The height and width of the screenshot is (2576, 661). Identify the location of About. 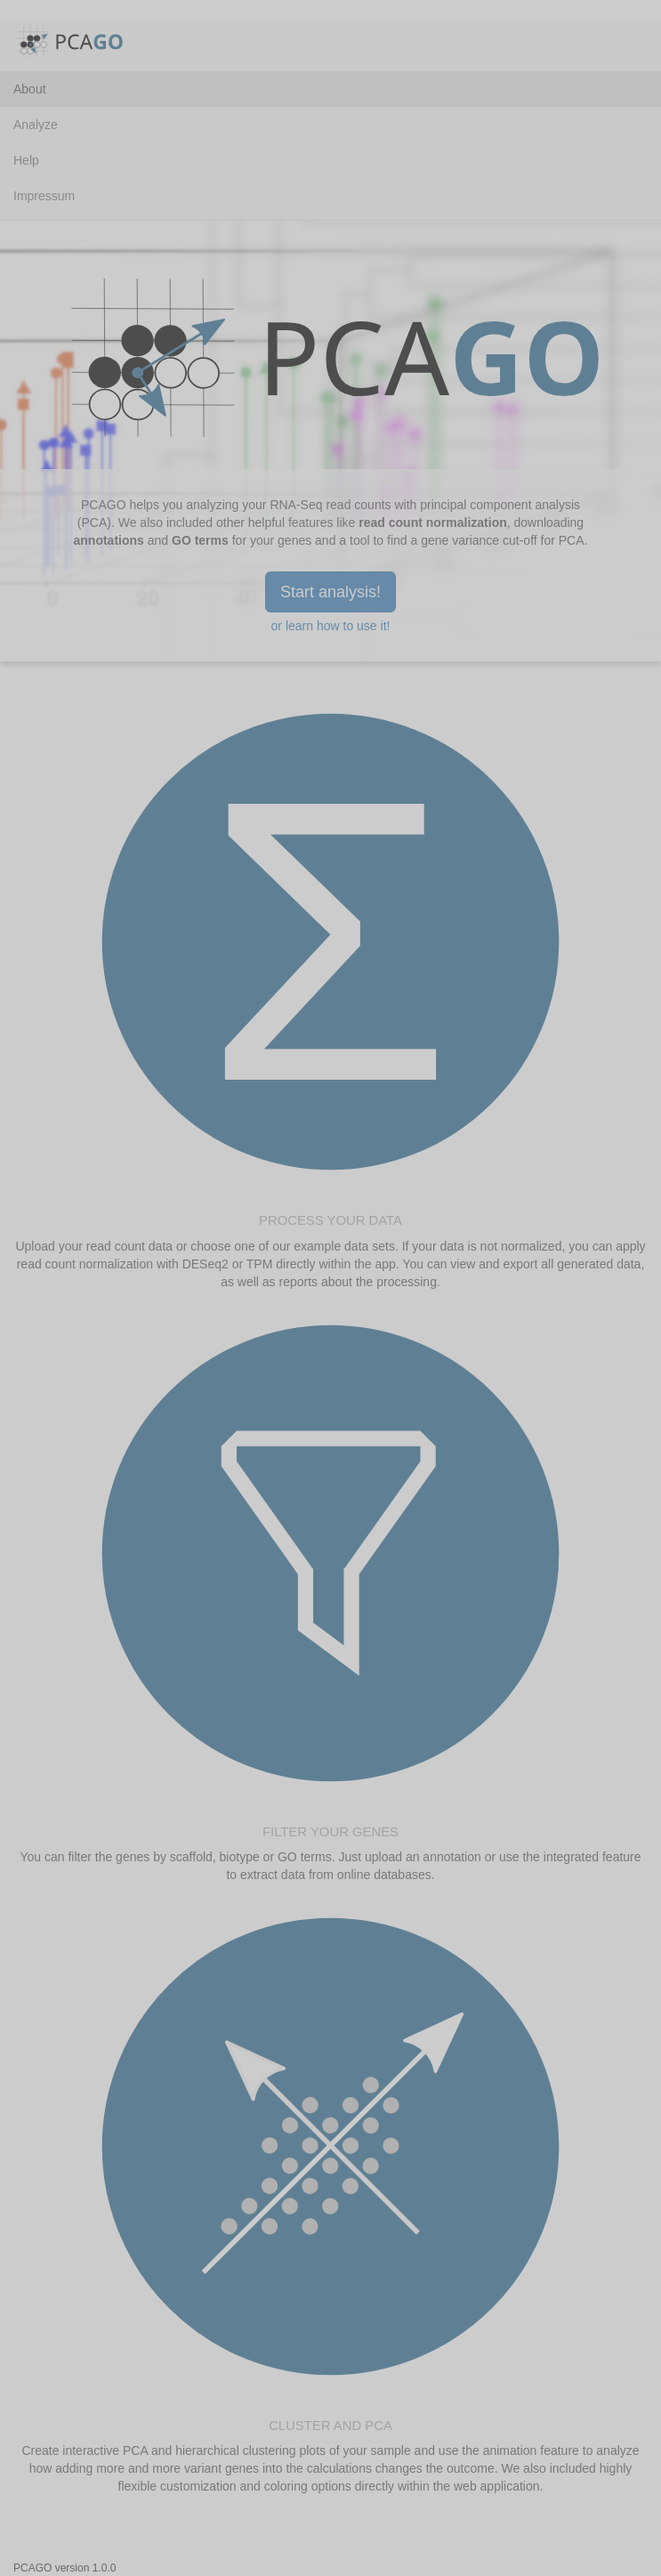
(29, 89).